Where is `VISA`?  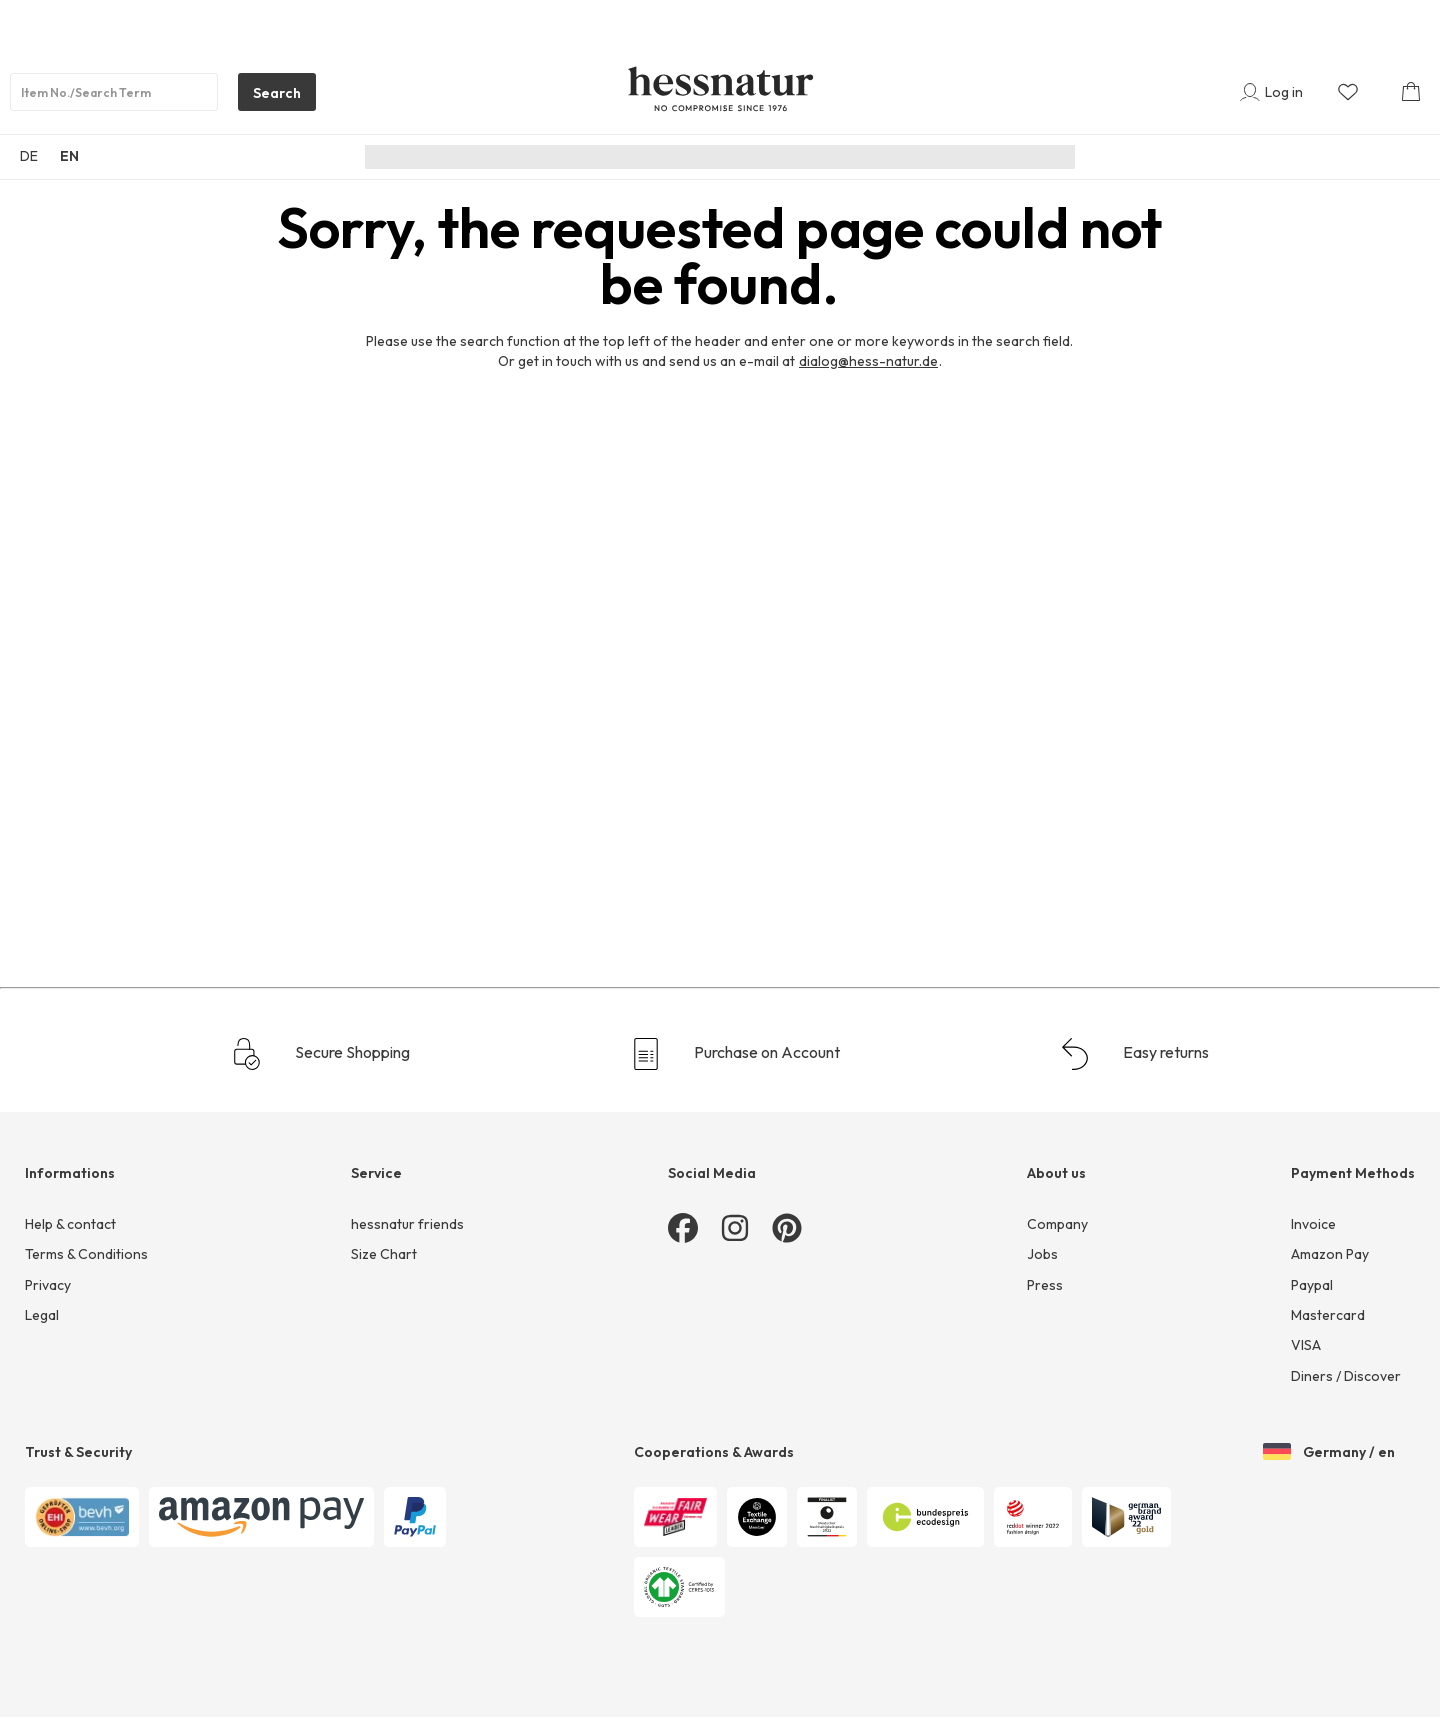 VISA is located at coordinates (1306, 1345).